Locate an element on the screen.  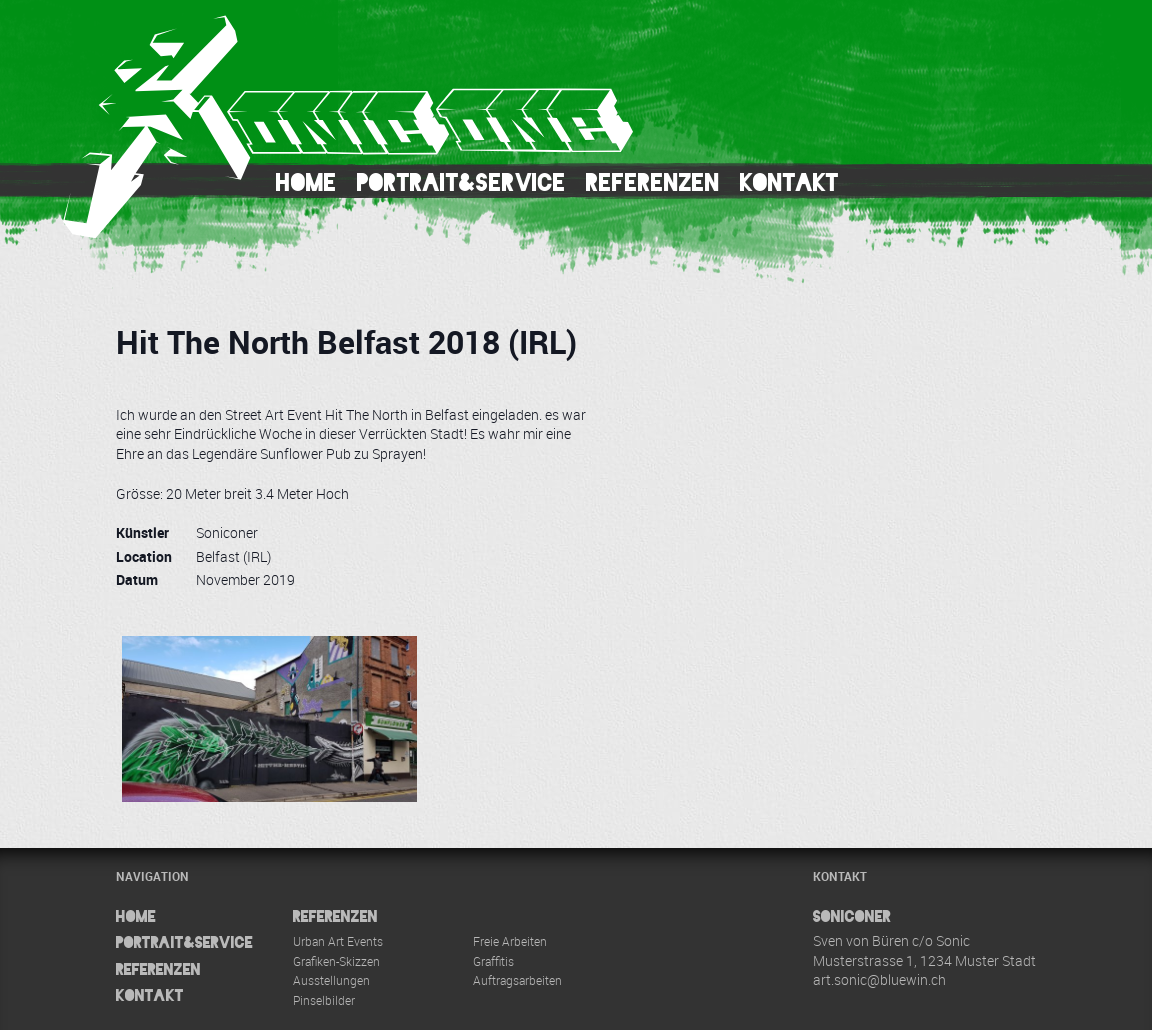
Freie Arbeiten is located at coordinates (510, 941).